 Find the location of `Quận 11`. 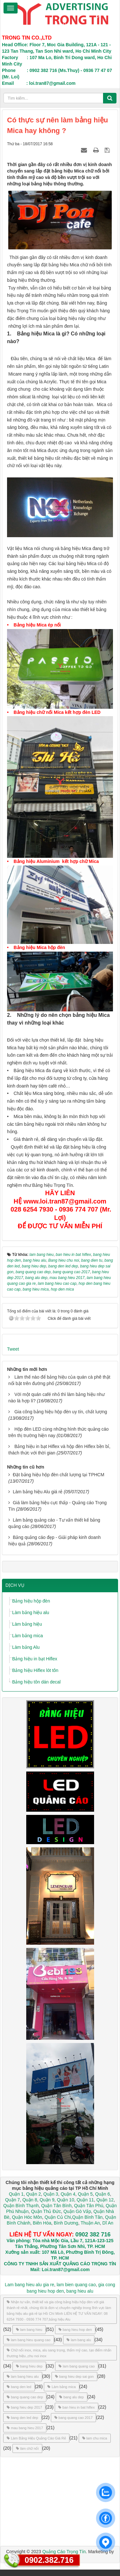

Quận 11 is located at coordinates (85, 2199).